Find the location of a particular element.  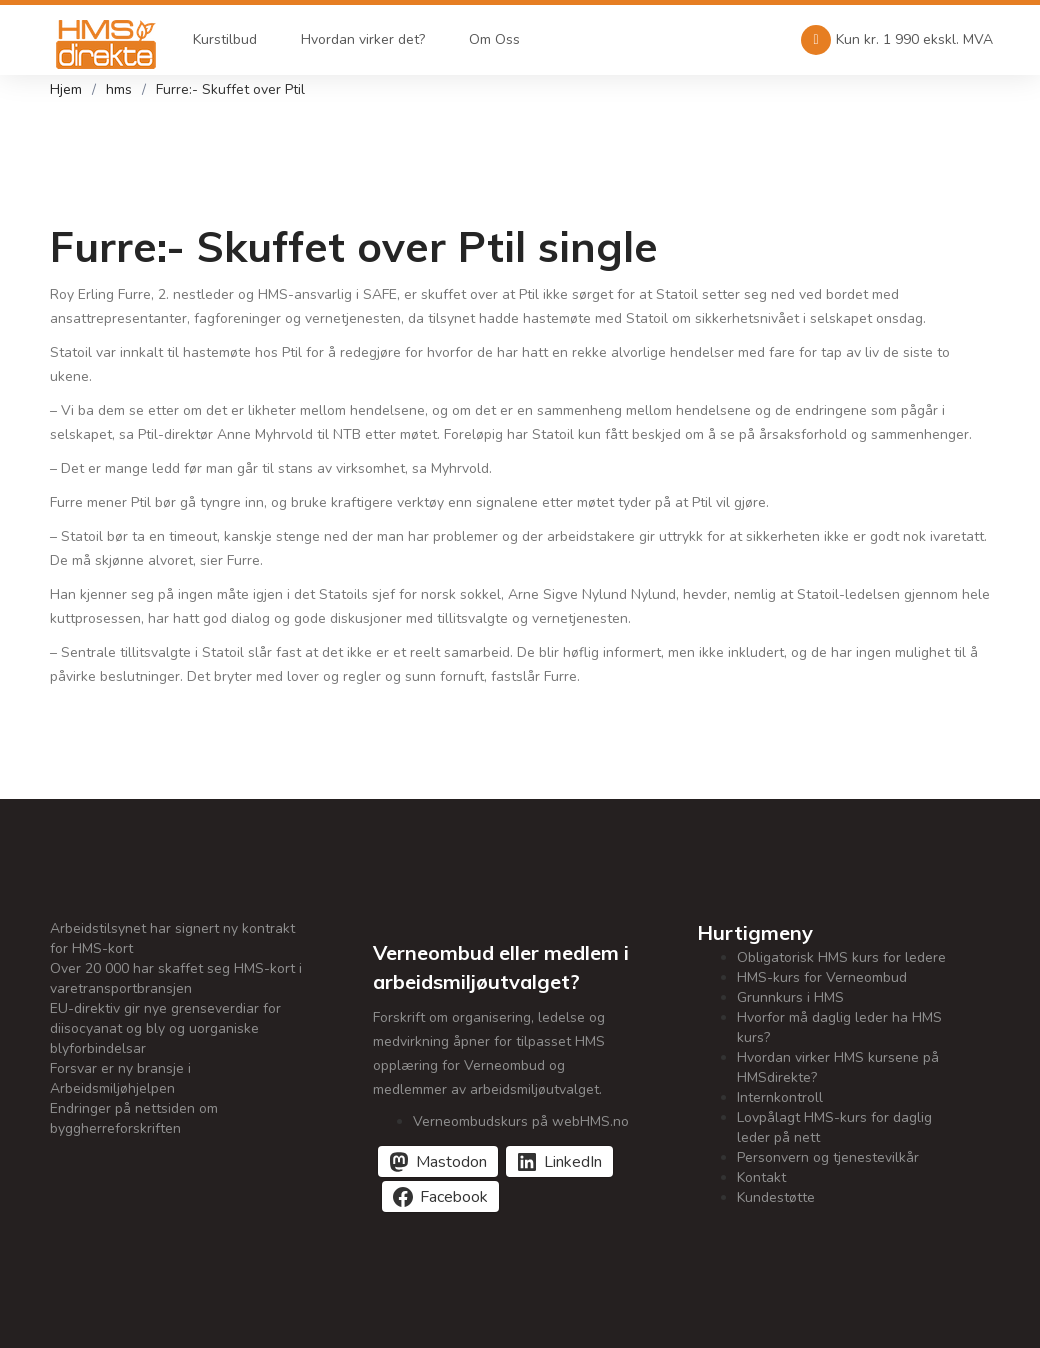

Grunnkurs i HMS is located at coordinates (790, 997).